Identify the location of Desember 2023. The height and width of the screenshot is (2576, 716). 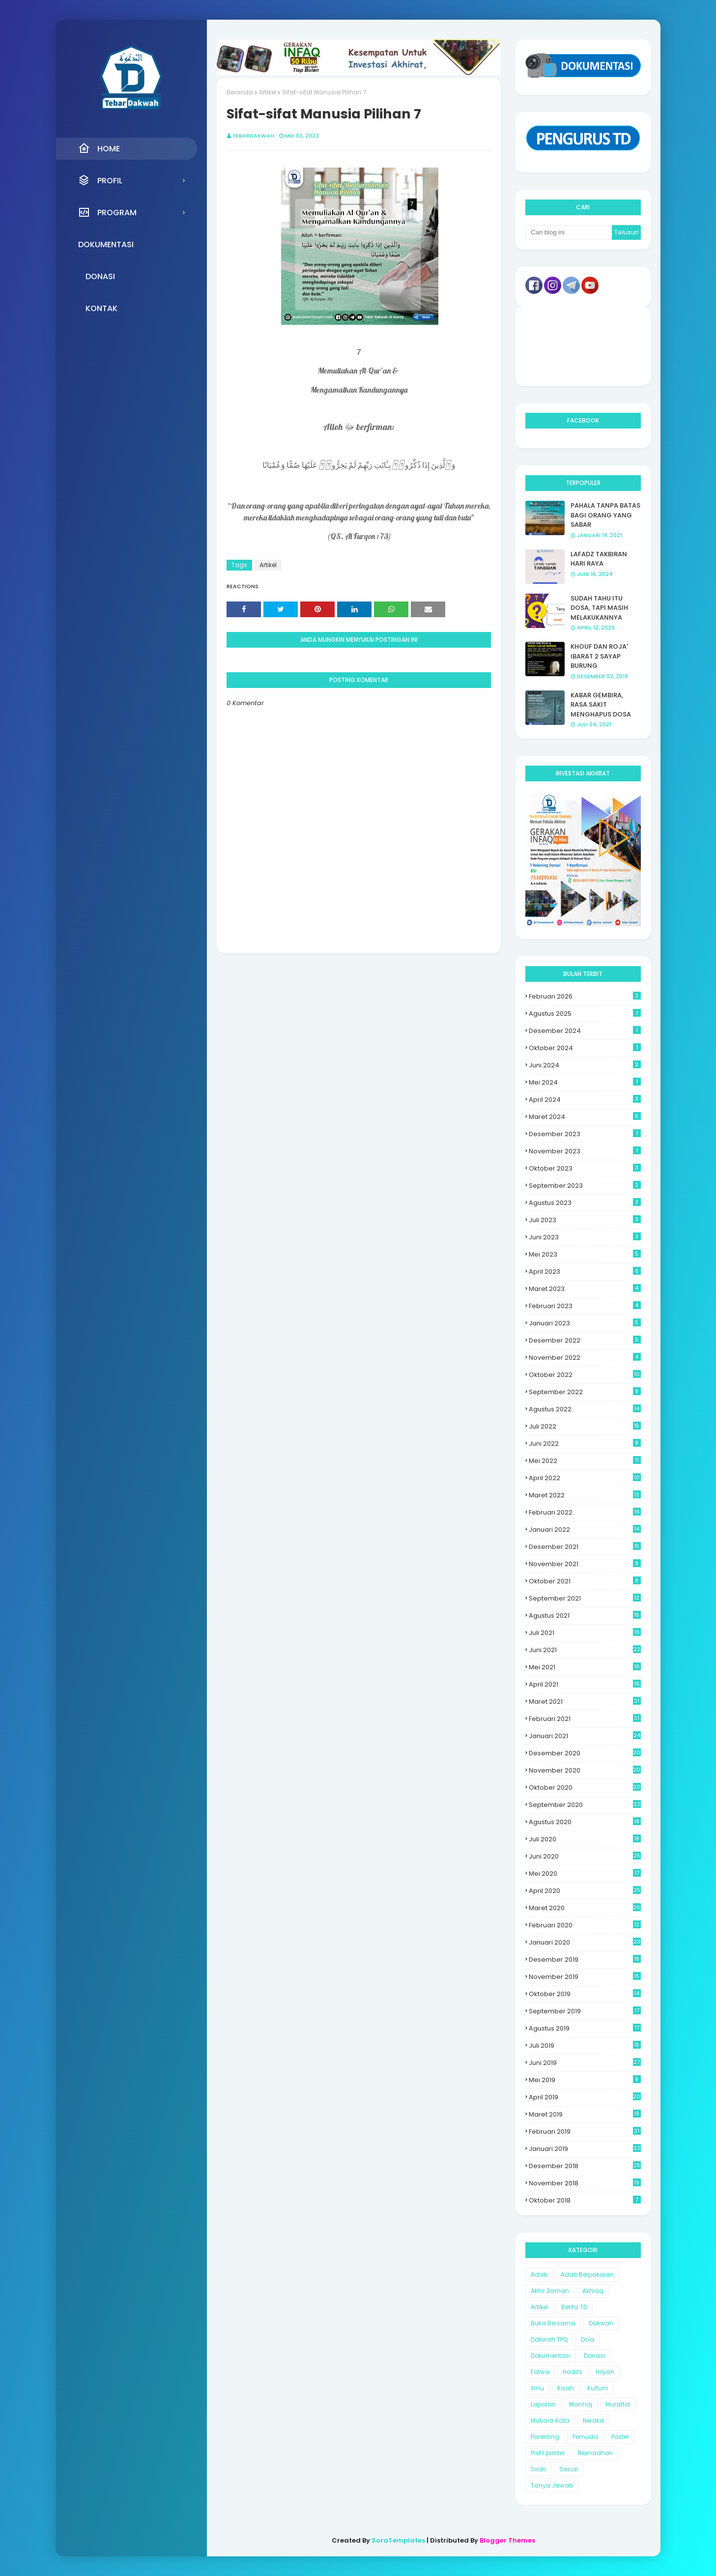
(584, 1134).